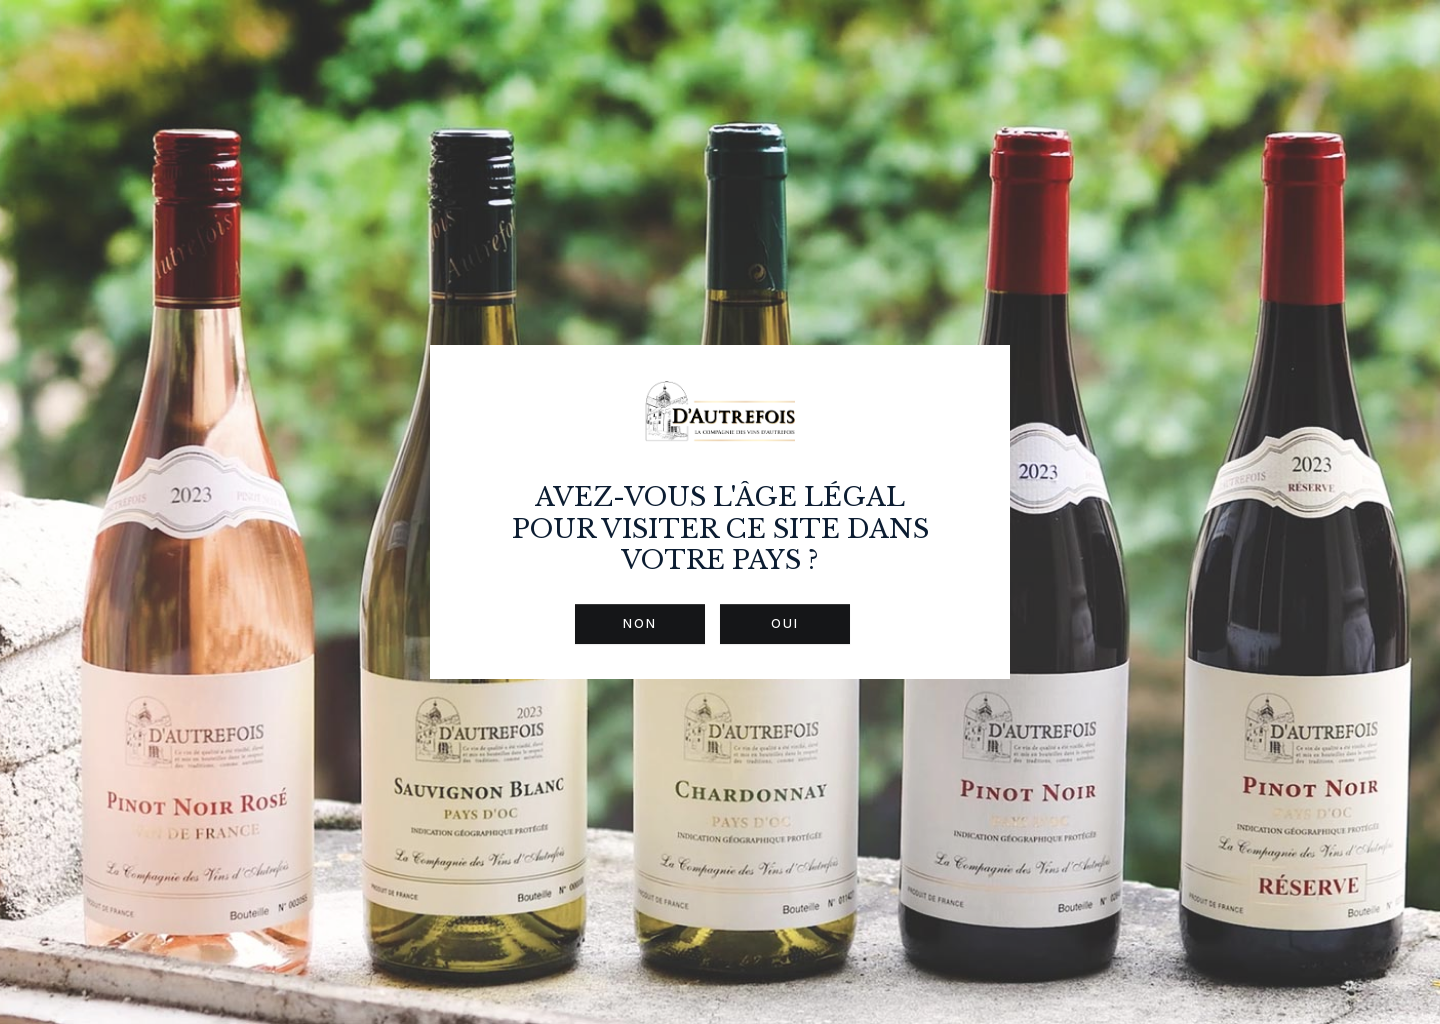  Describe the element at coordinates (640, 623) in the screenshot. I see `Non` at that location.